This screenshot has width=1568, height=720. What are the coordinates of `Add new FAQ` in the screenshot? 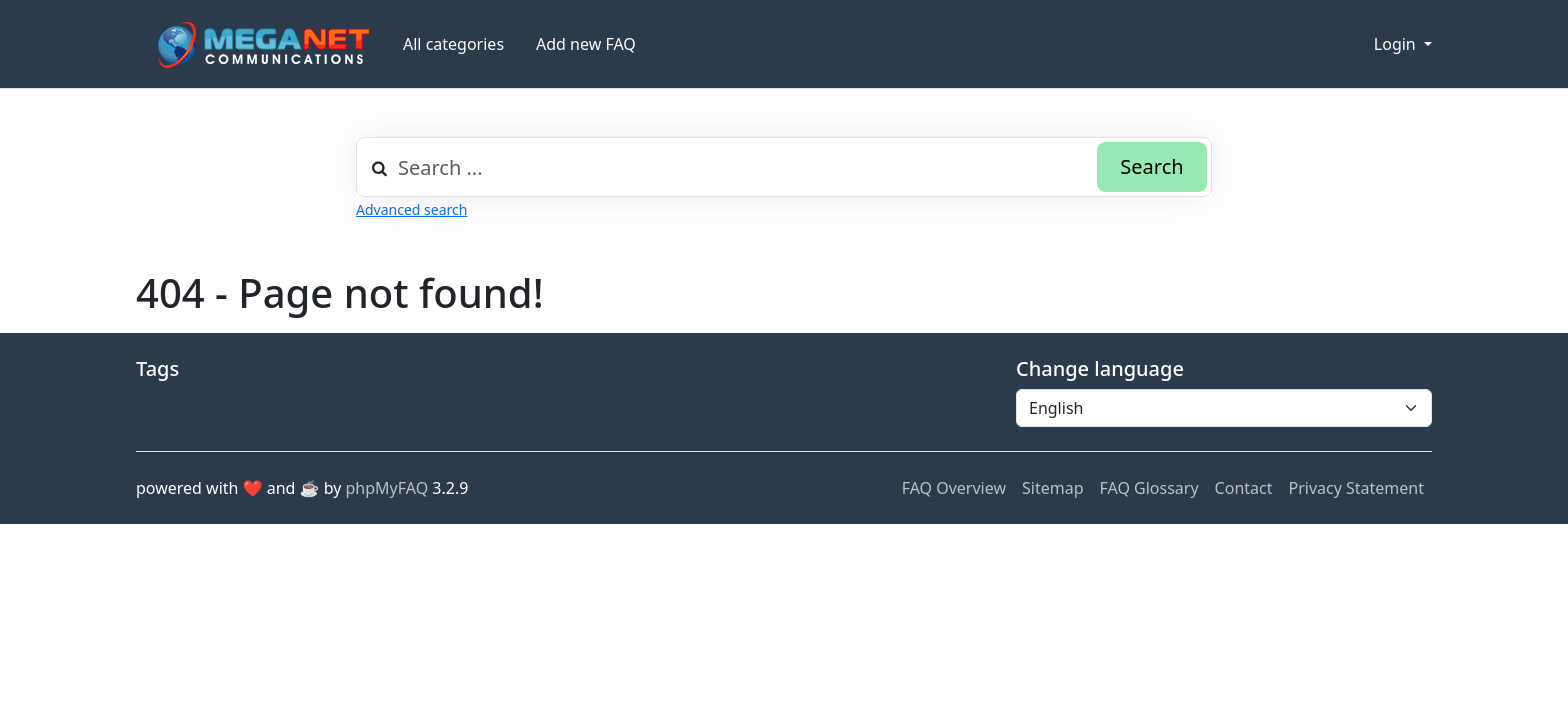 It's located at (586, 44).